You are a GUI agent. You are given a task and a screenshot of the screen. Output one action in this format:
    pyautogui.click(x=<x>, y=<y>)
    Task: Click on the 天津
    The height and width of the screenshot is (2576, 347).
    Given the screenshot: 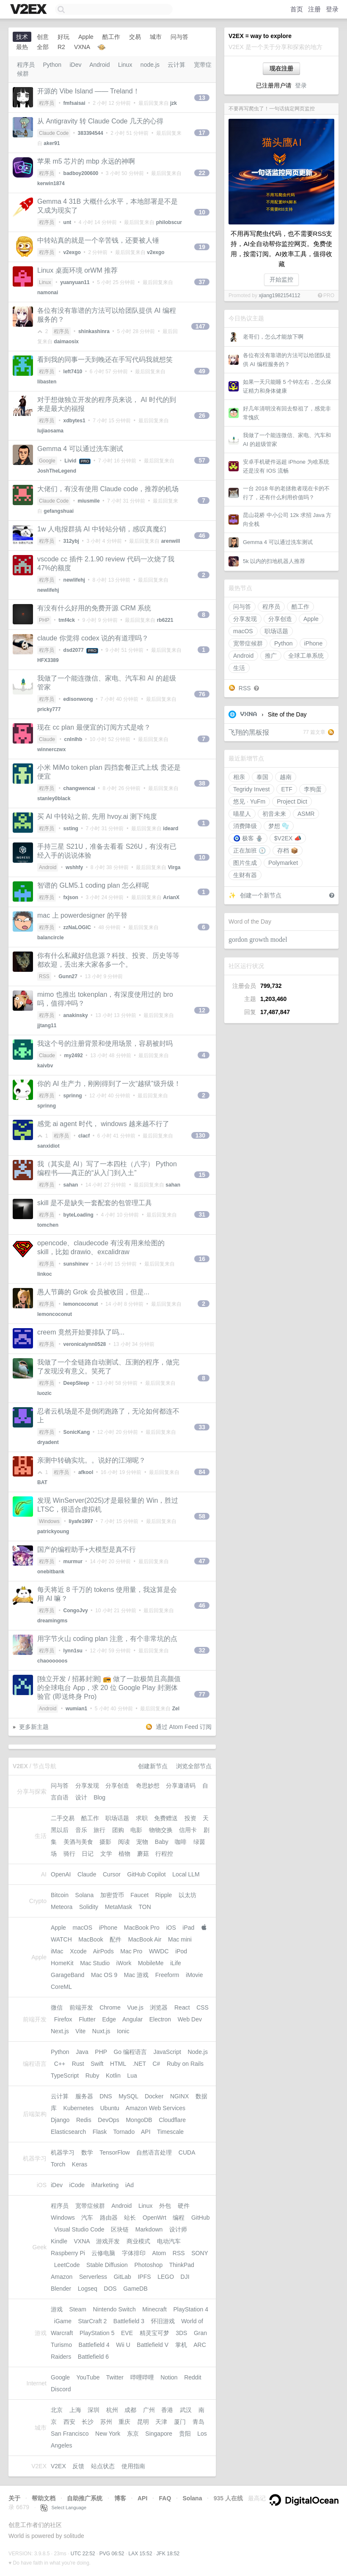 What is the action you would take?
    pyautogui.click(x=161, y=2421)
    